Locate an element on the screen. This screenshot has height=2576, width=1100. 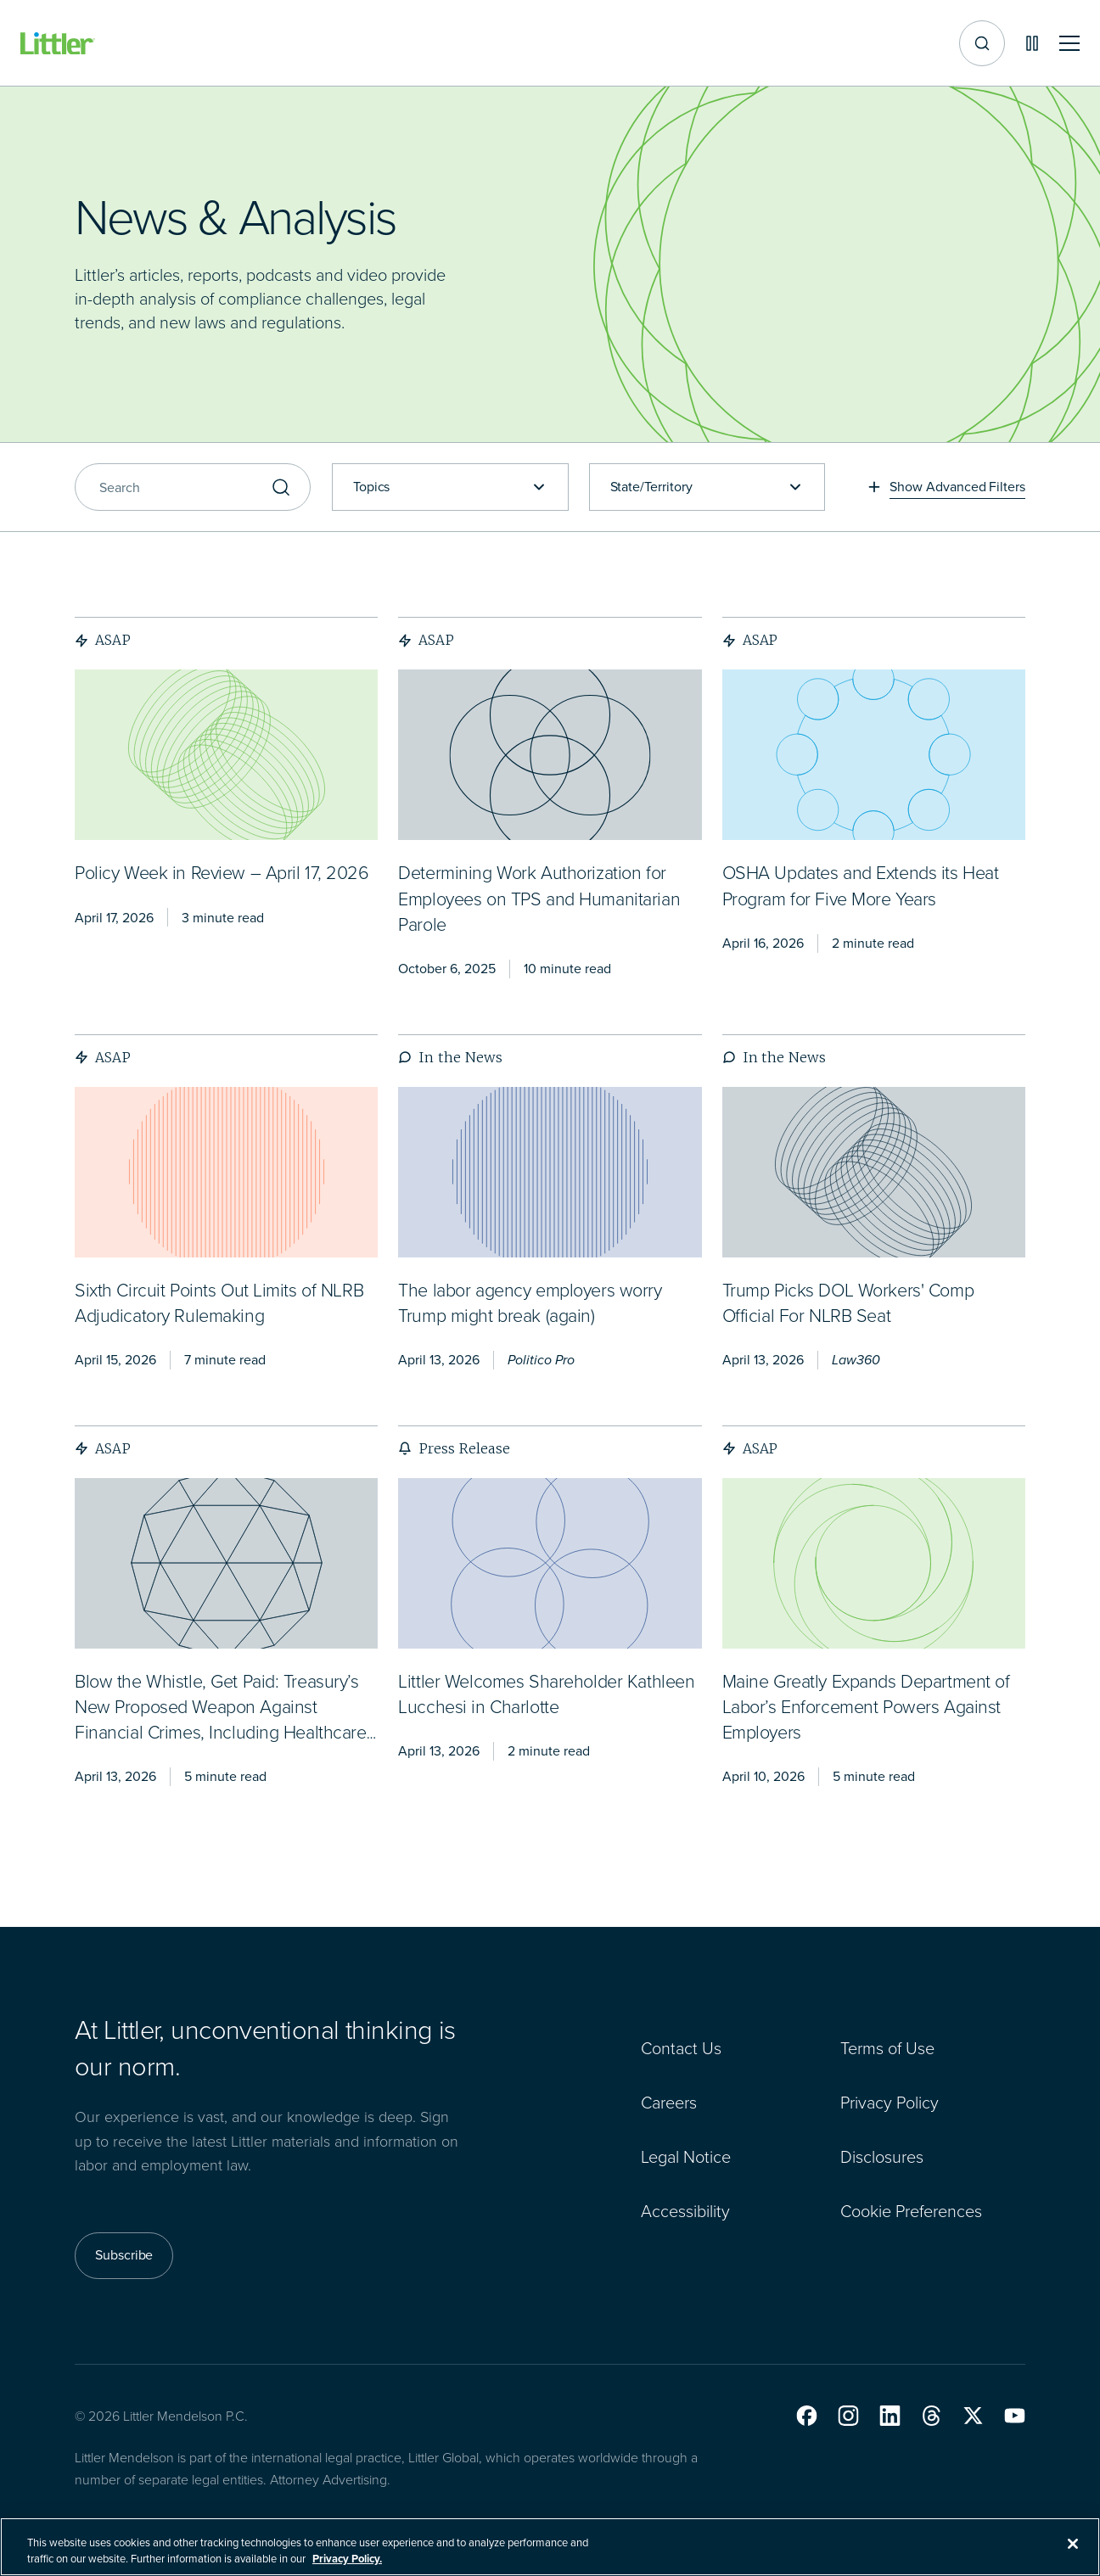
Press Release is located at coordinates (453, 1448).